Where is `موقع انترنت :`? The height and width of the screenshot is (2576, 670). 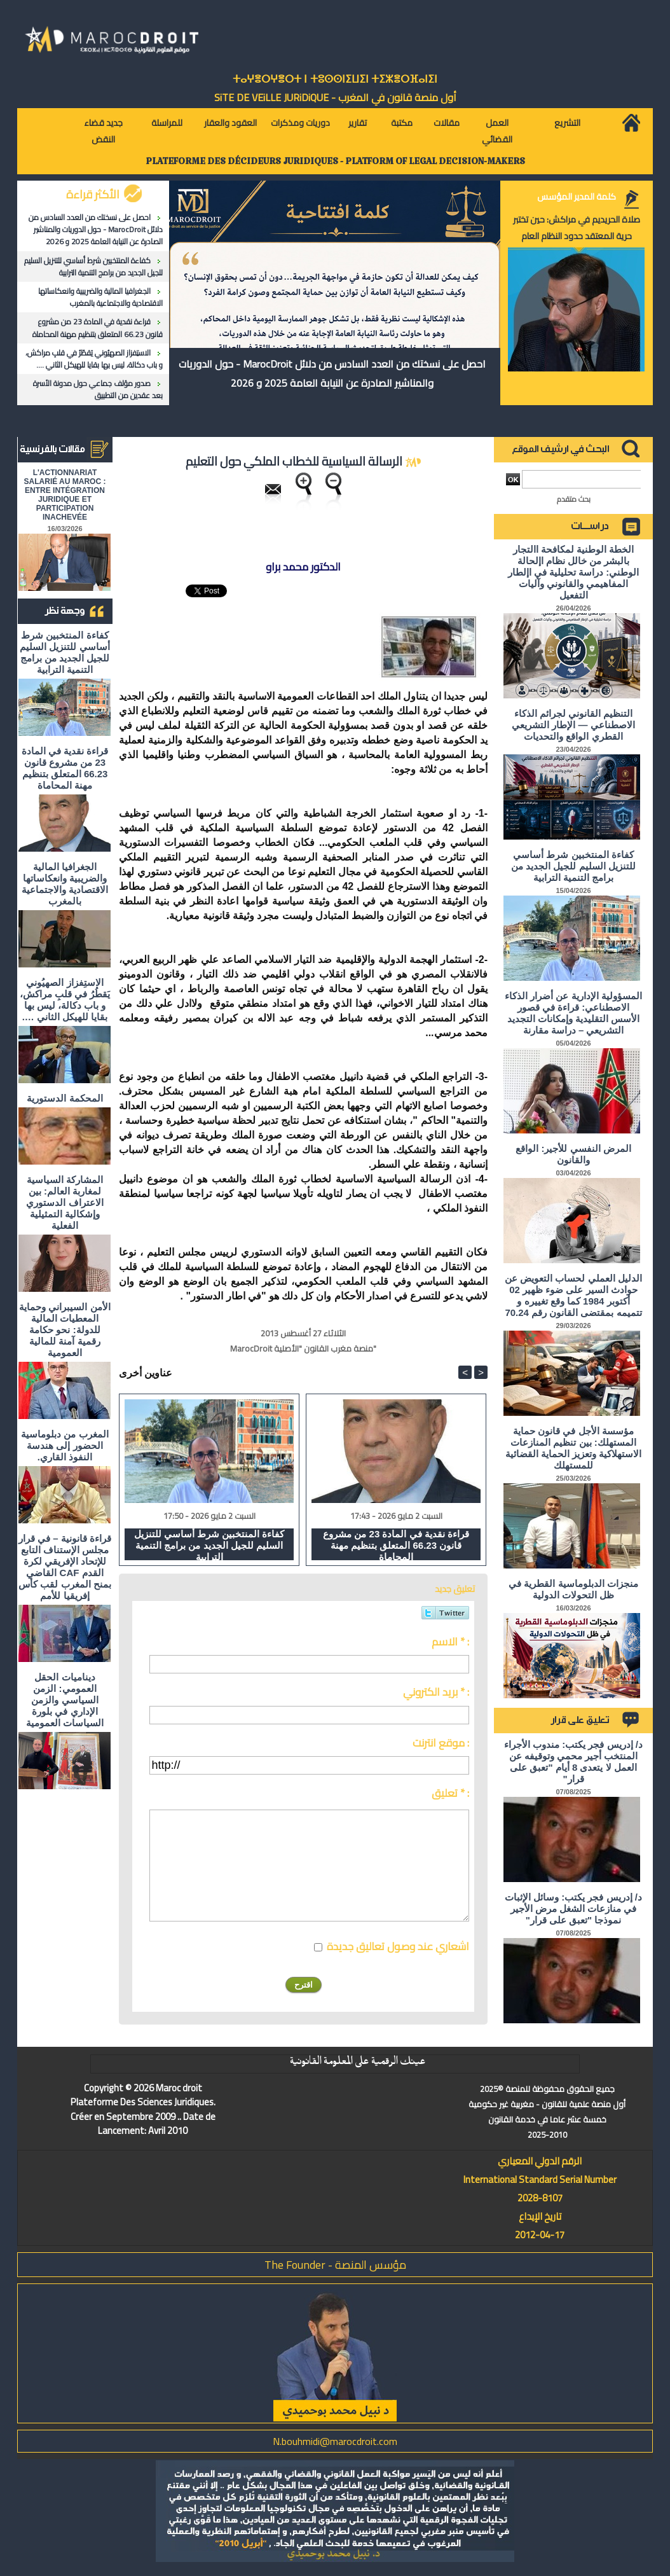
موقع انترنت : is located at coordinates (441, 1743).